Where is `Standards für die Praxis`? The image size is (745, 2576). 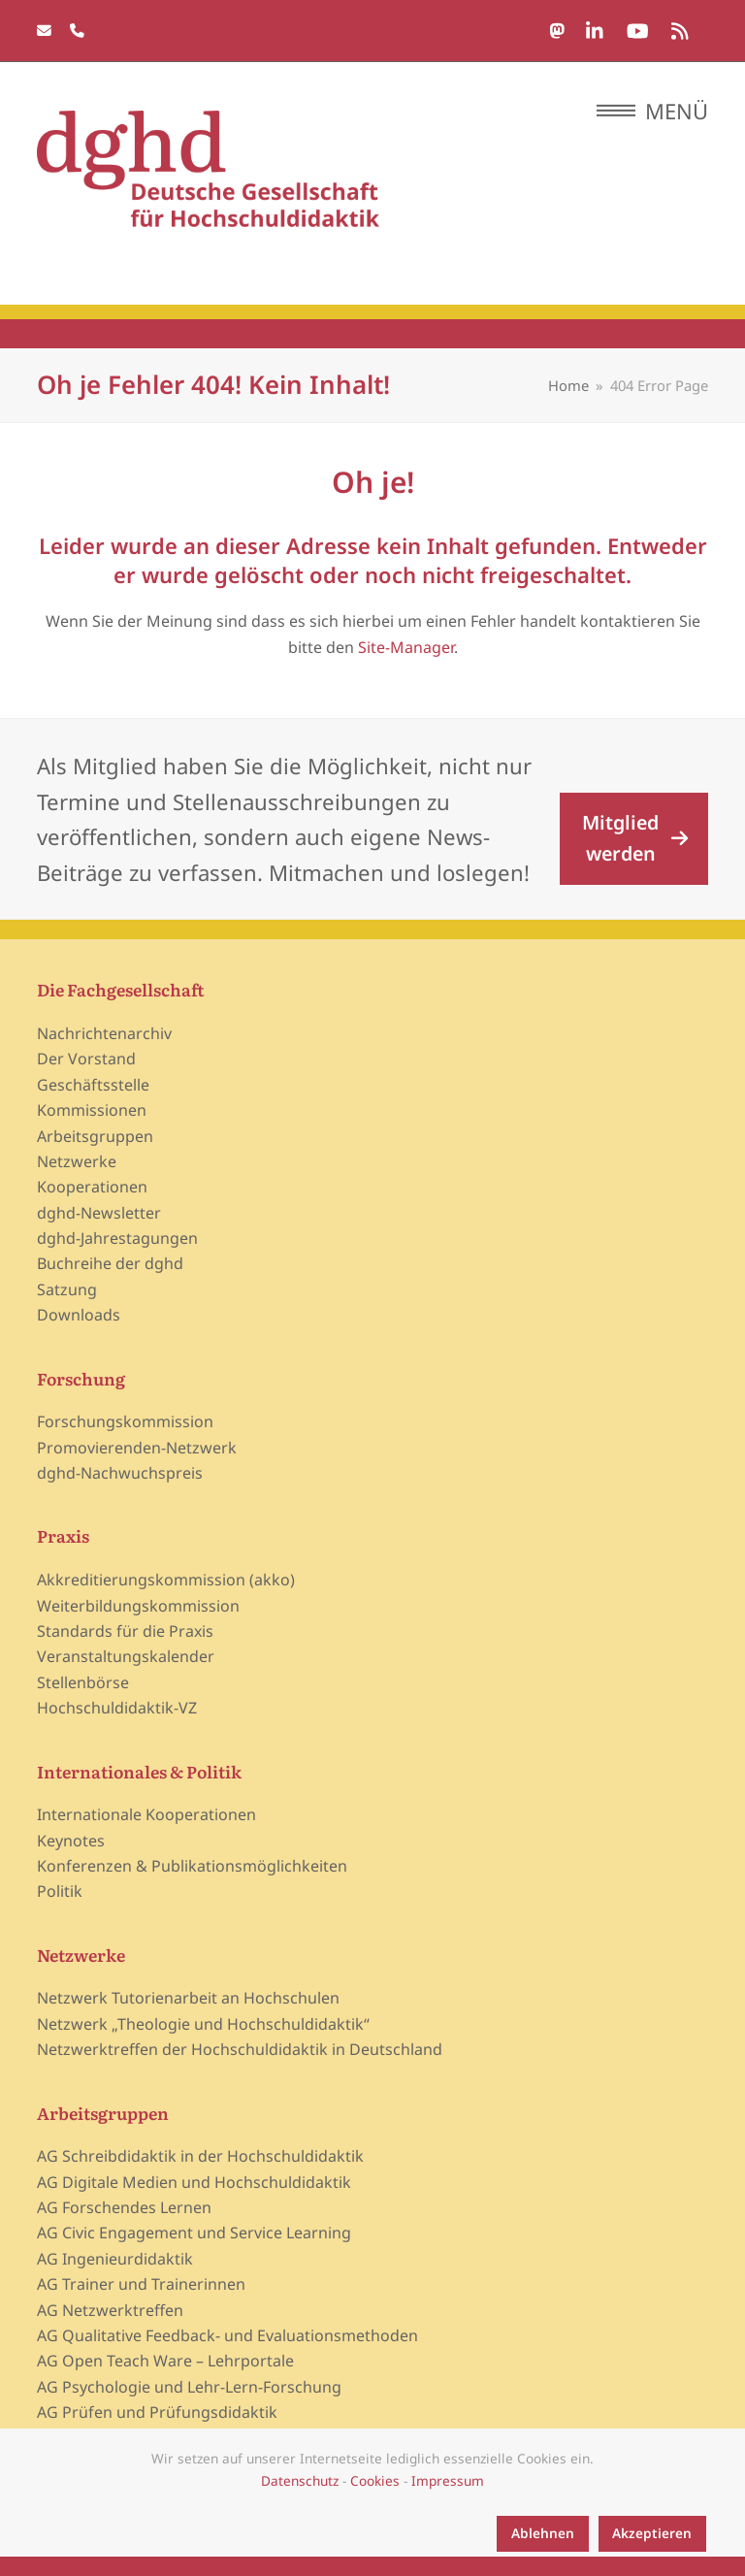
Standards für die Praxis is located at coordinates (125, 1631).